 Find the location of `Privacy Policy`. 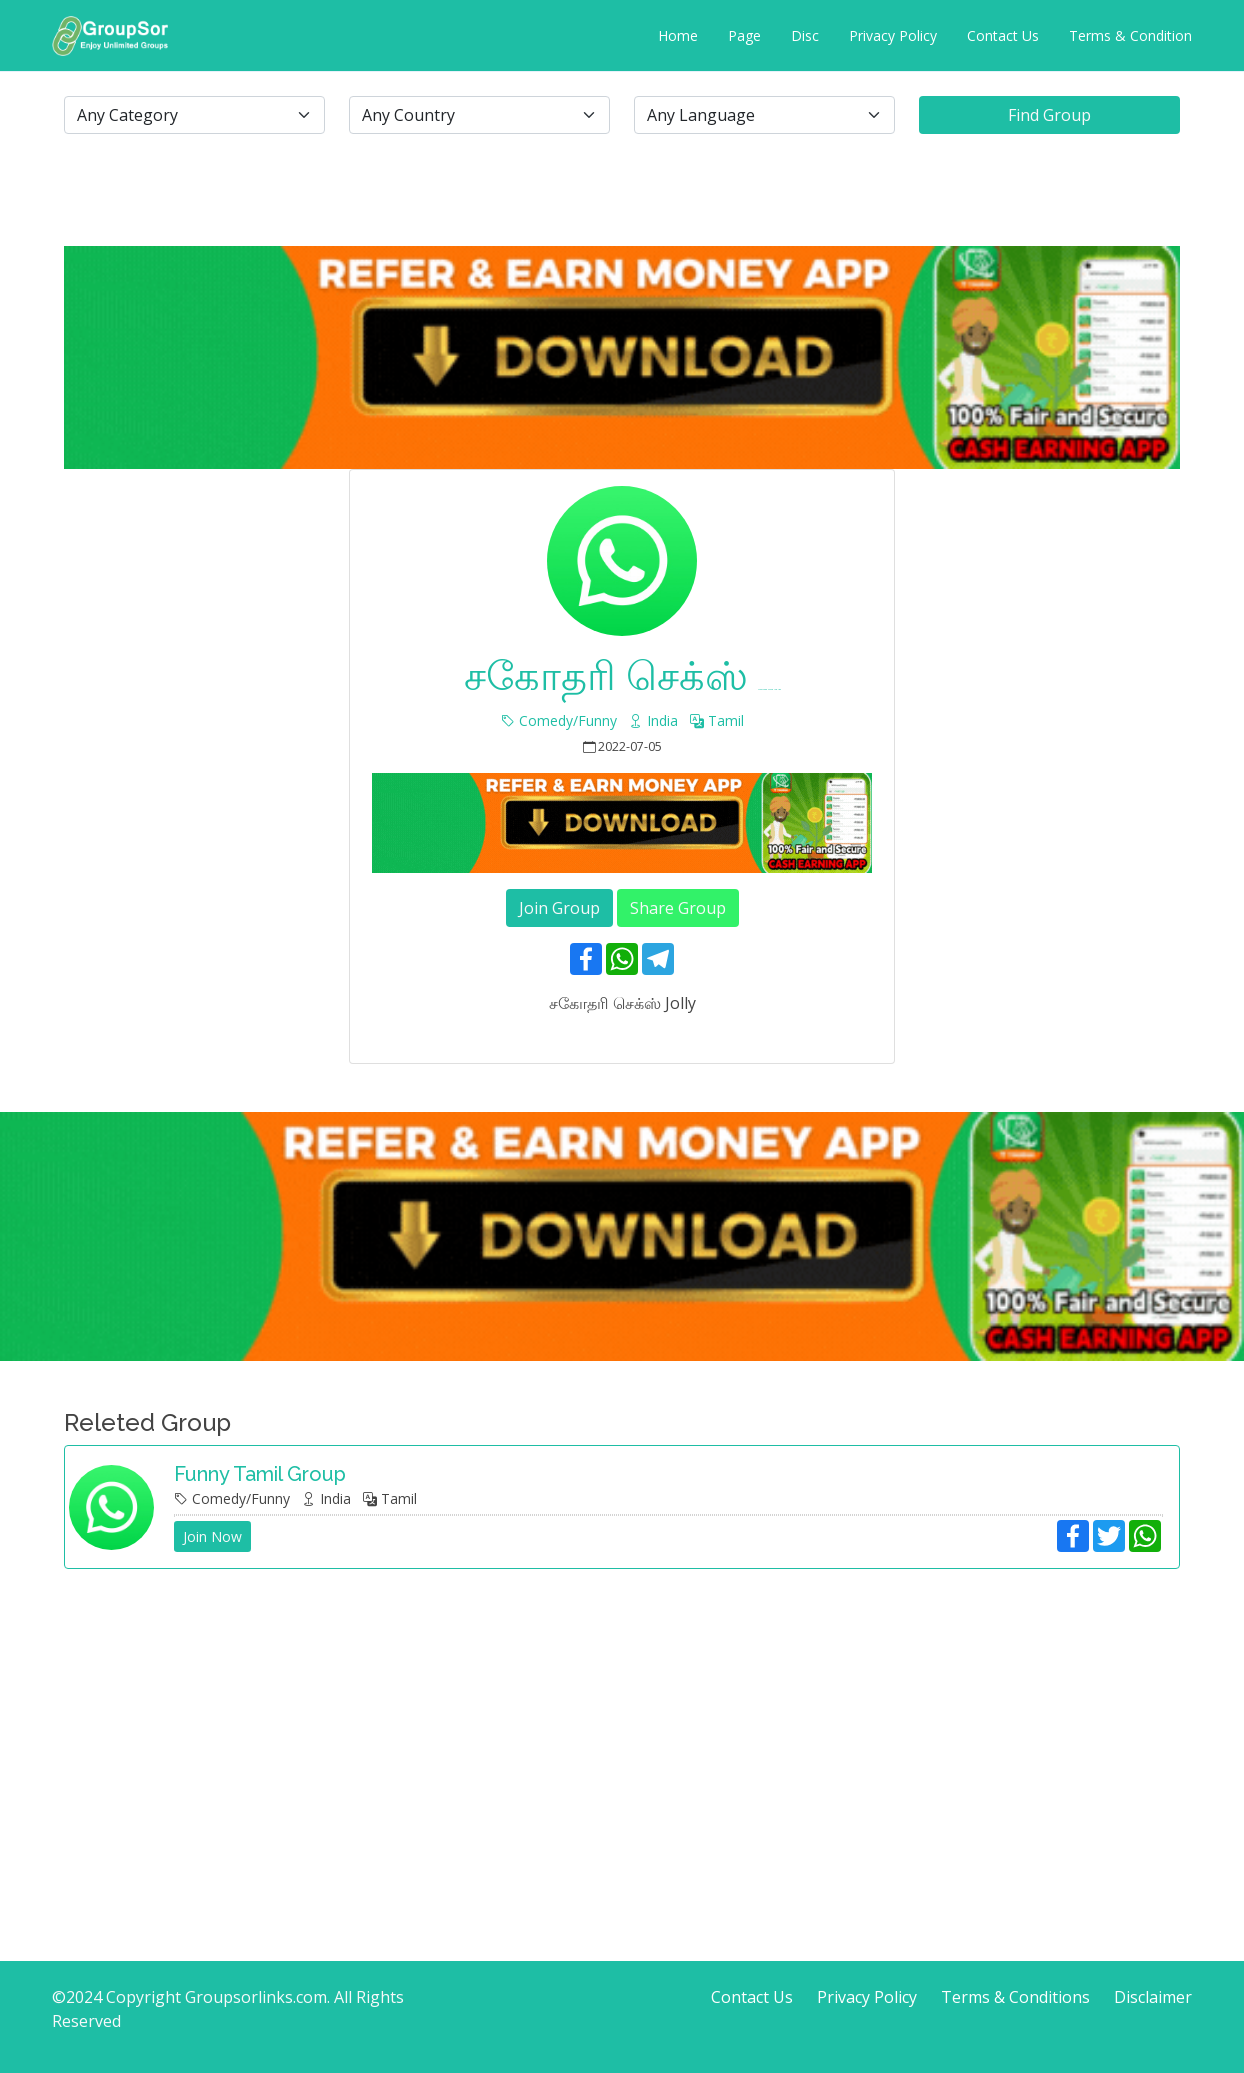

Privacy Policy is located at coordinates (893, 35).